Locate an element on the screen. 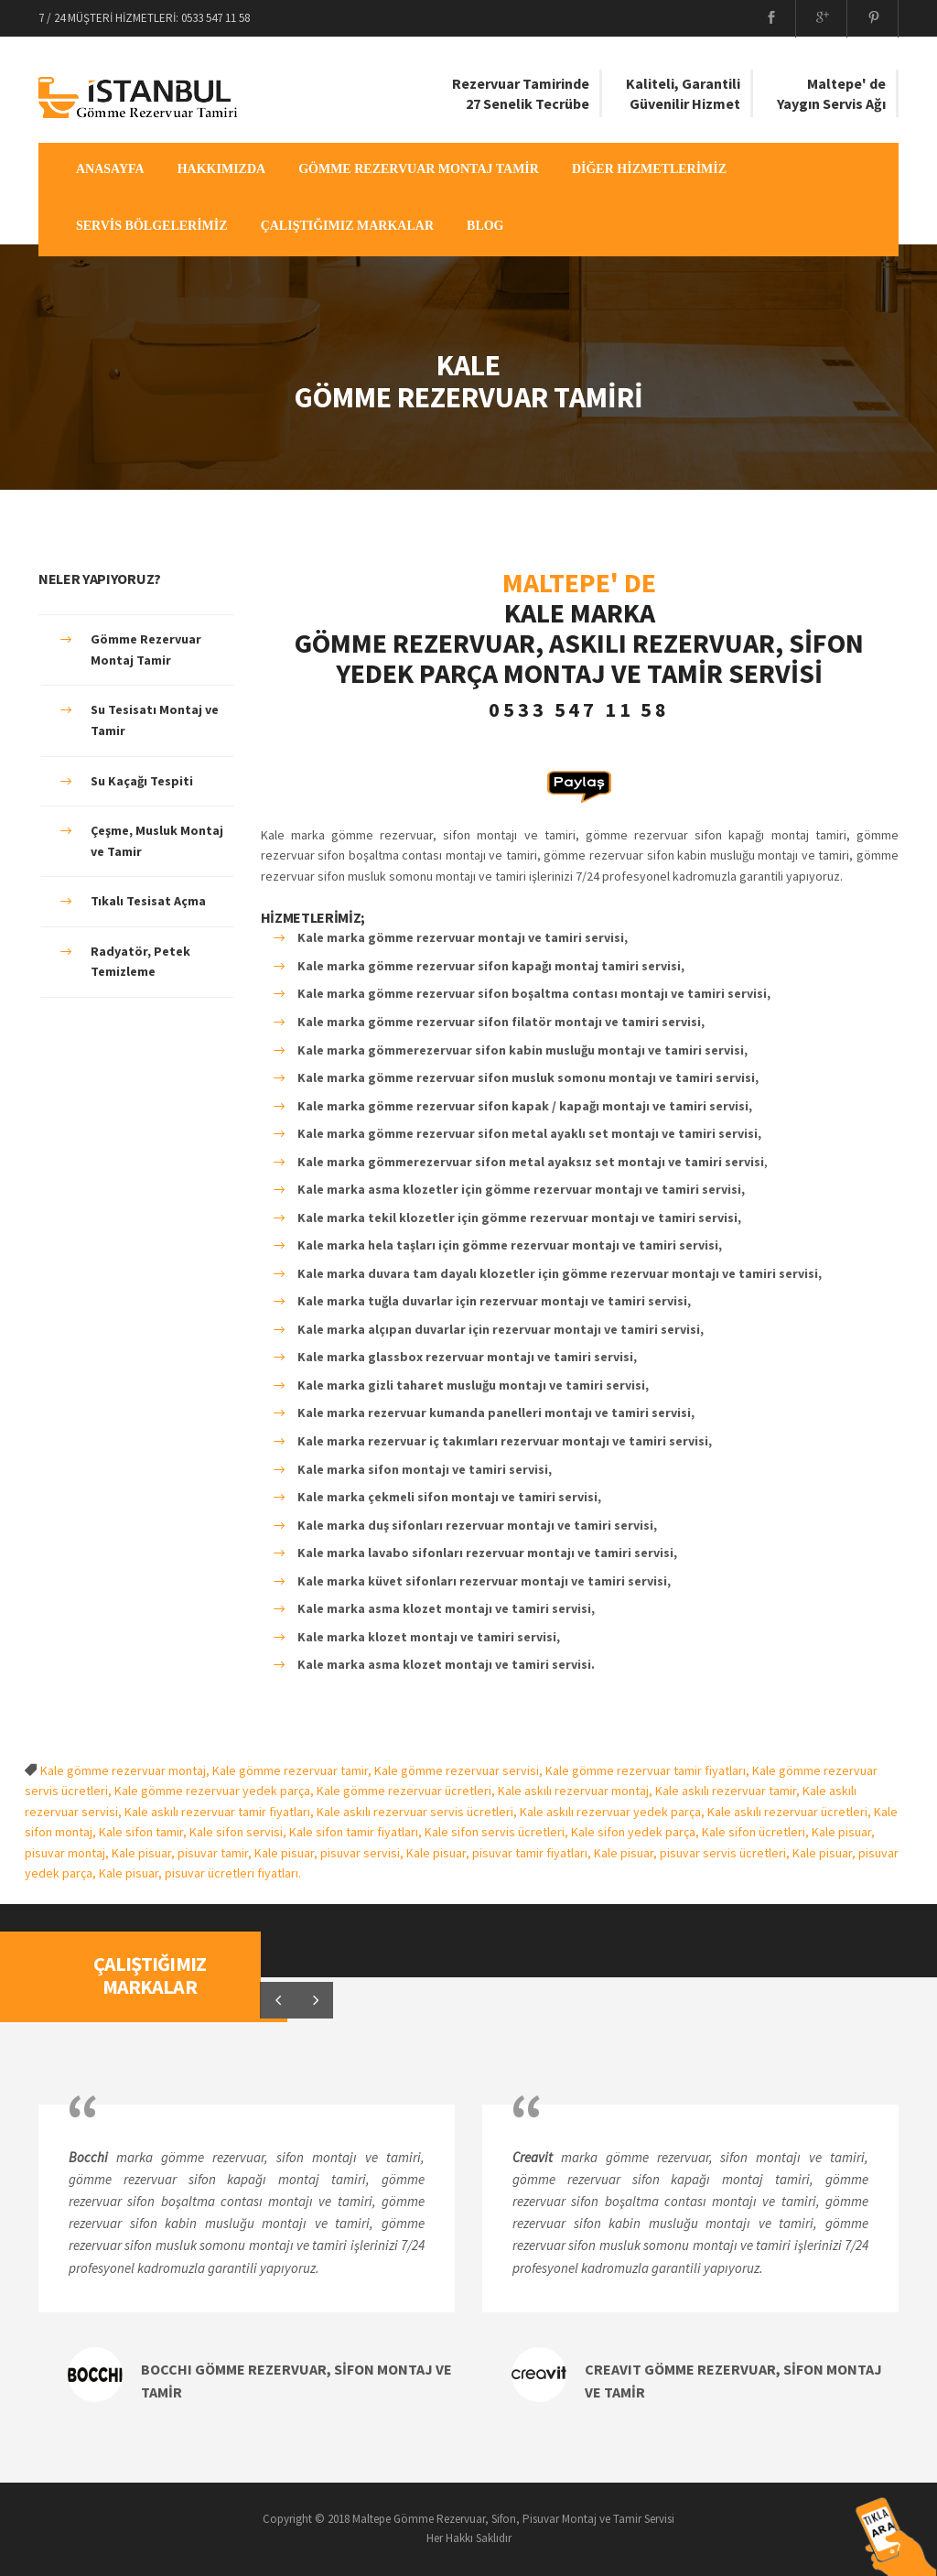  SERVİS BÖLGELERİMİZ is located at coordinates (152, 226).